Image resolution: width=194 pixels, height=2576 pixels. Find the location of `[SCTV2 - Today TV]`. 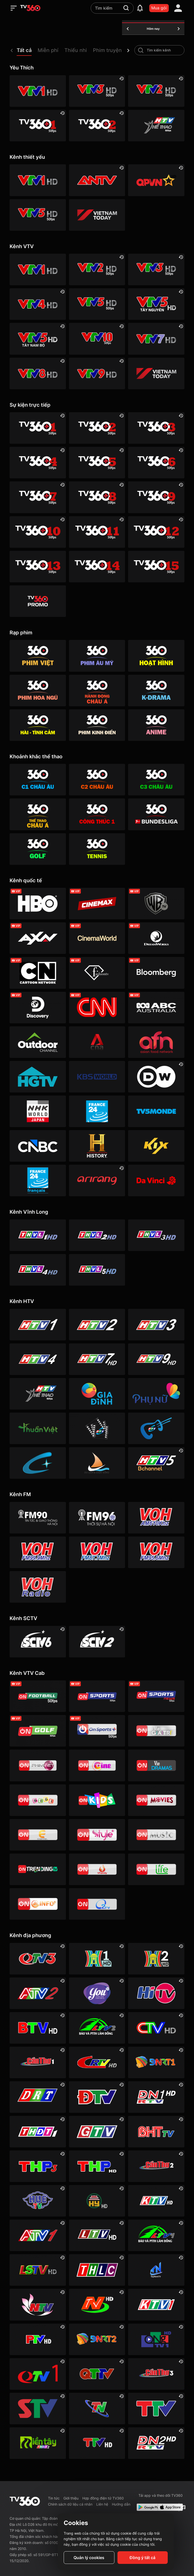

[SCTV2 - Today TV] is located at coordinates (97, 1641).